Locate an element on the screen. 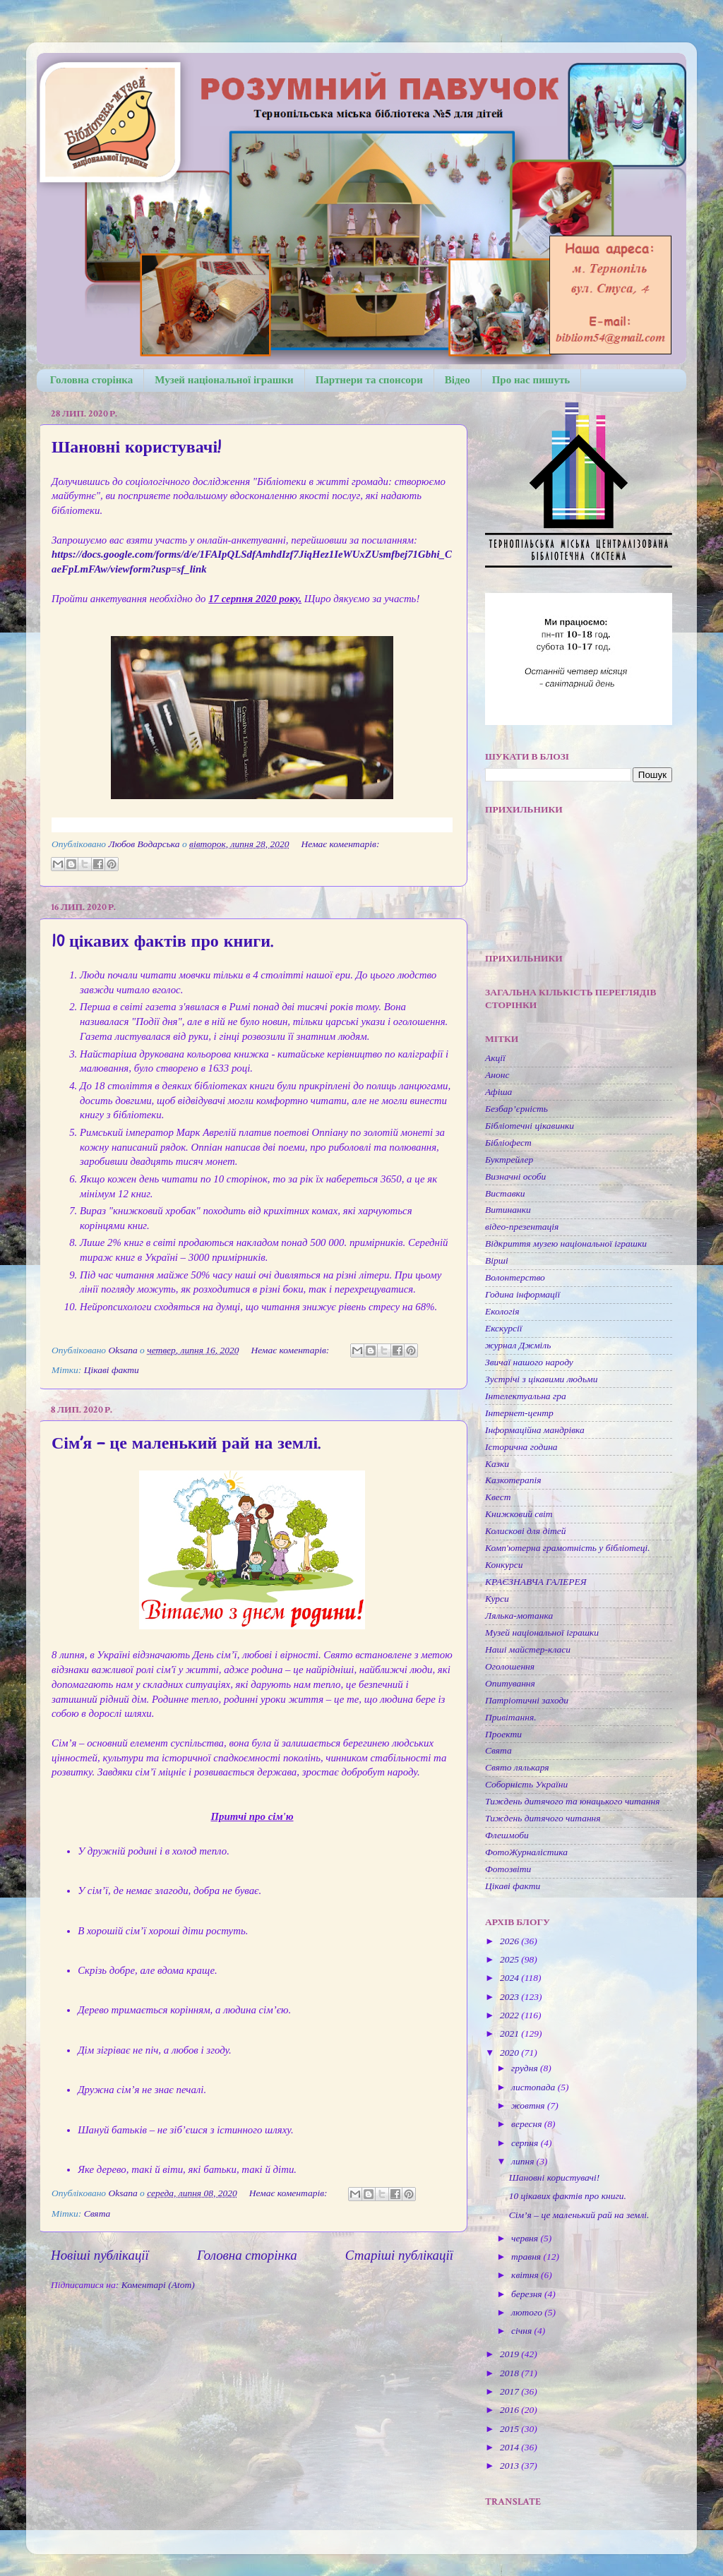 The image size is (723, 2576). Флешмоби is located at coordinates (507, 1835).